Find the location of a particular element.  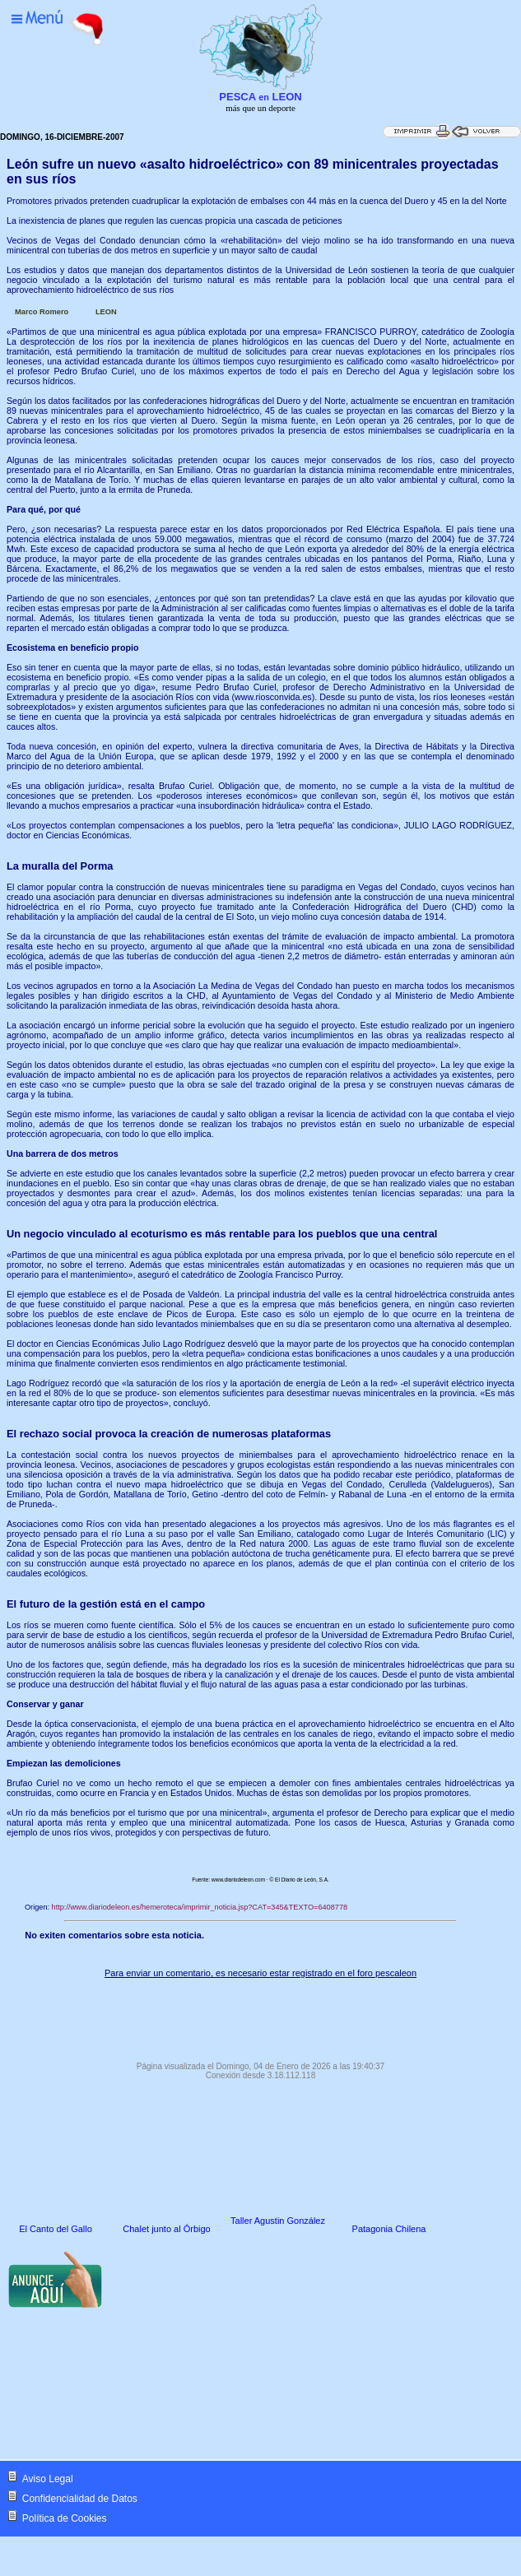

[Advertisement] is located at coordinates (260, 2015).